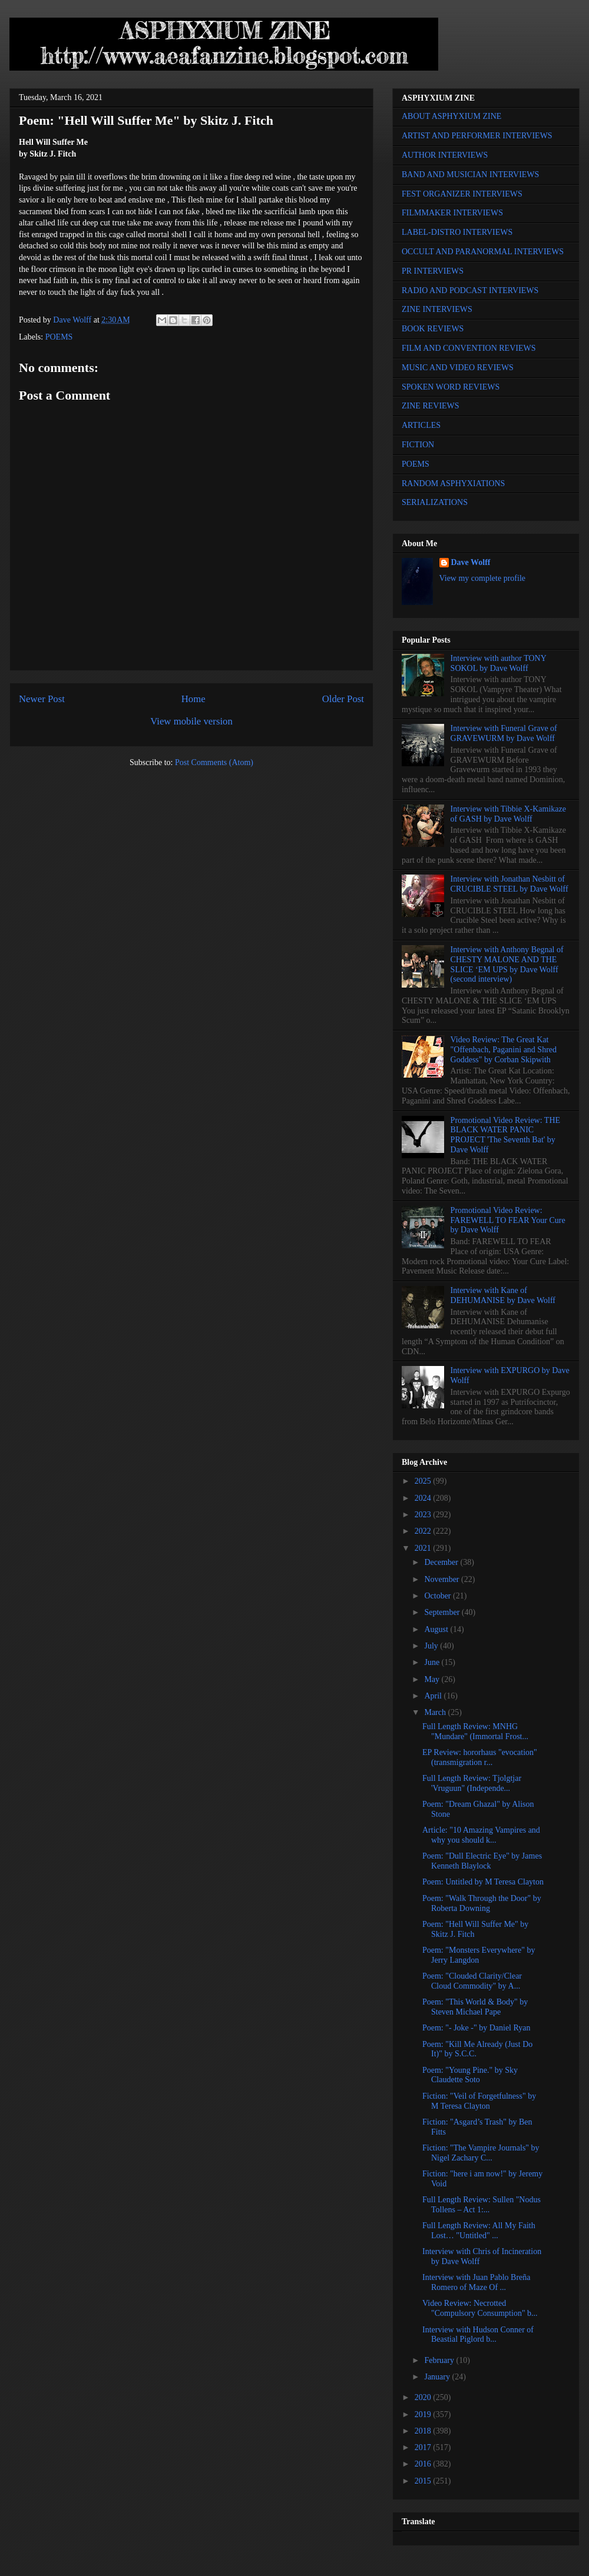  What do you see at coordinates (191, 721) in the screenshot?
I see `View mobile version` at bounding box center [191, 721].